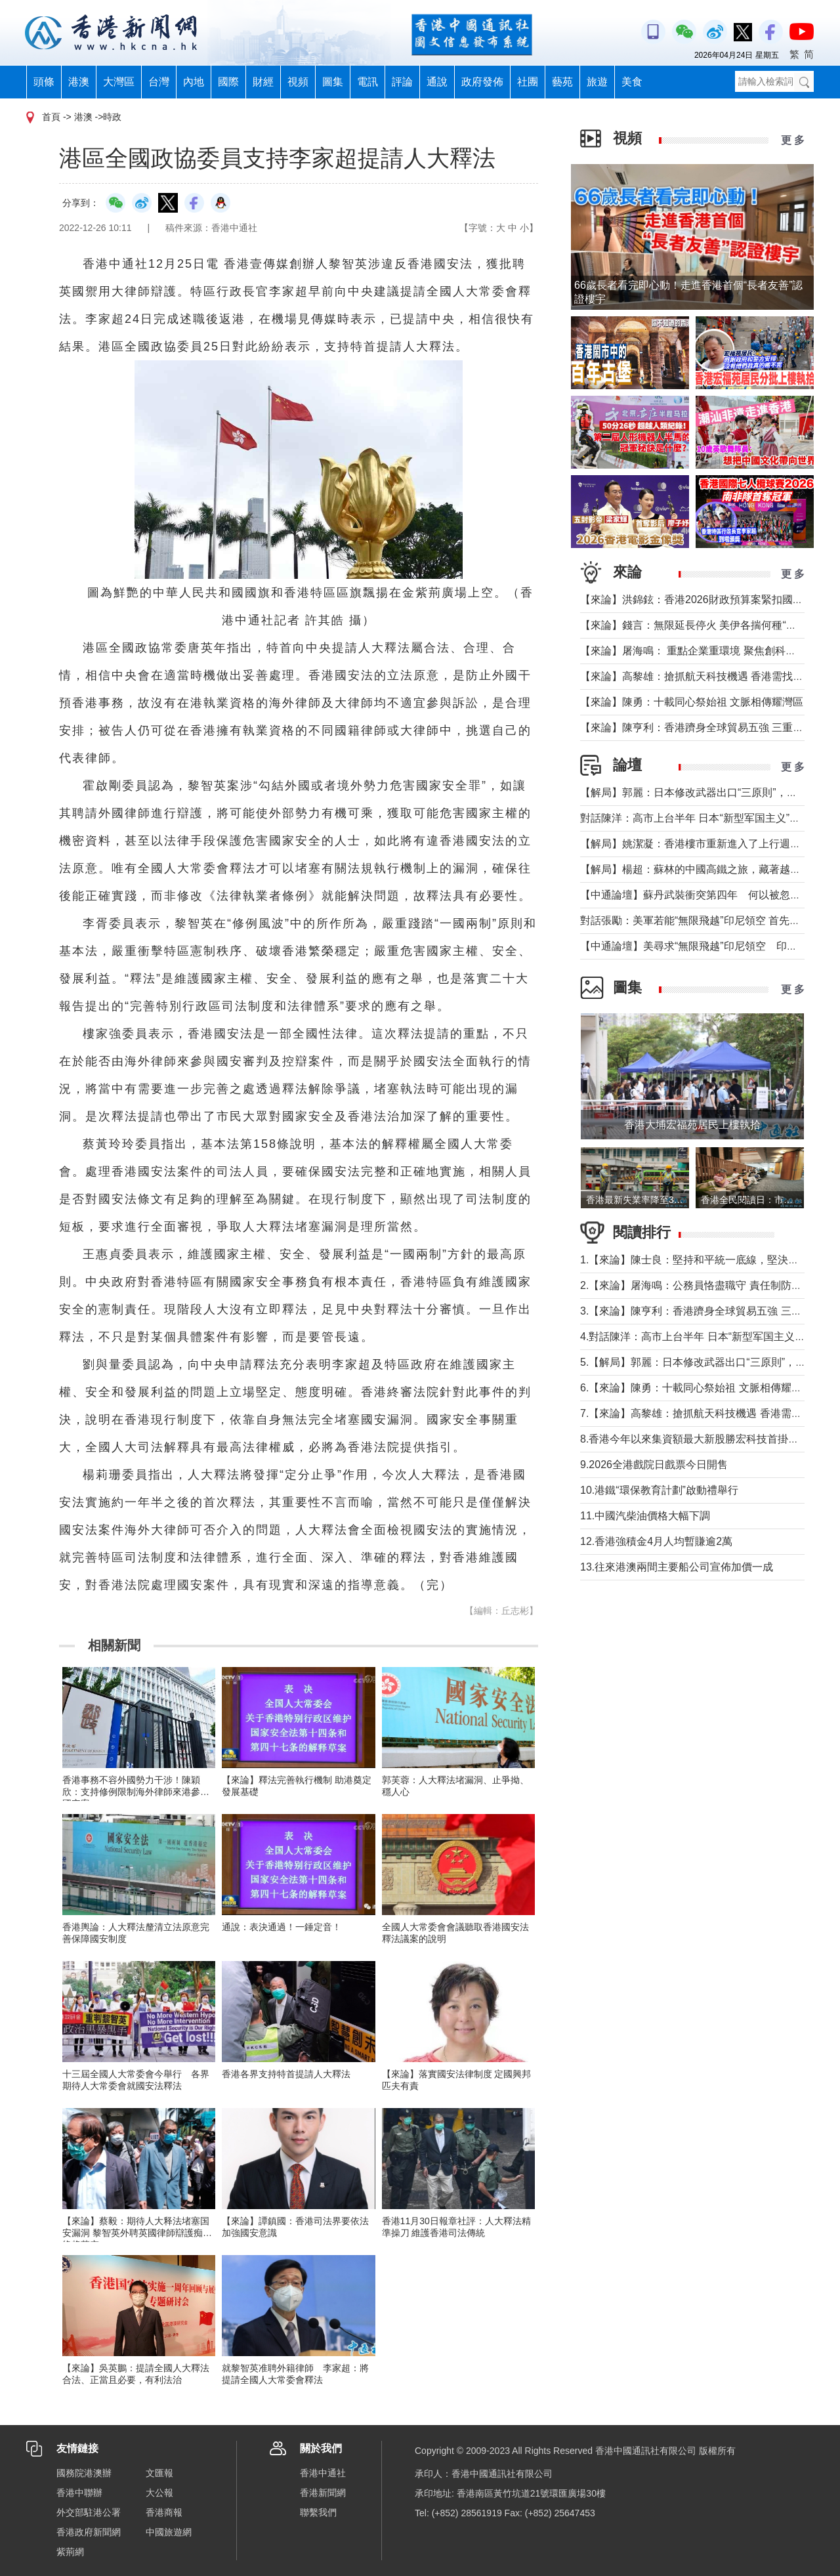  I want to click on 8.香港今年以來集資額最大新股勝宏科技首掛升50%, so click(705, 1439).